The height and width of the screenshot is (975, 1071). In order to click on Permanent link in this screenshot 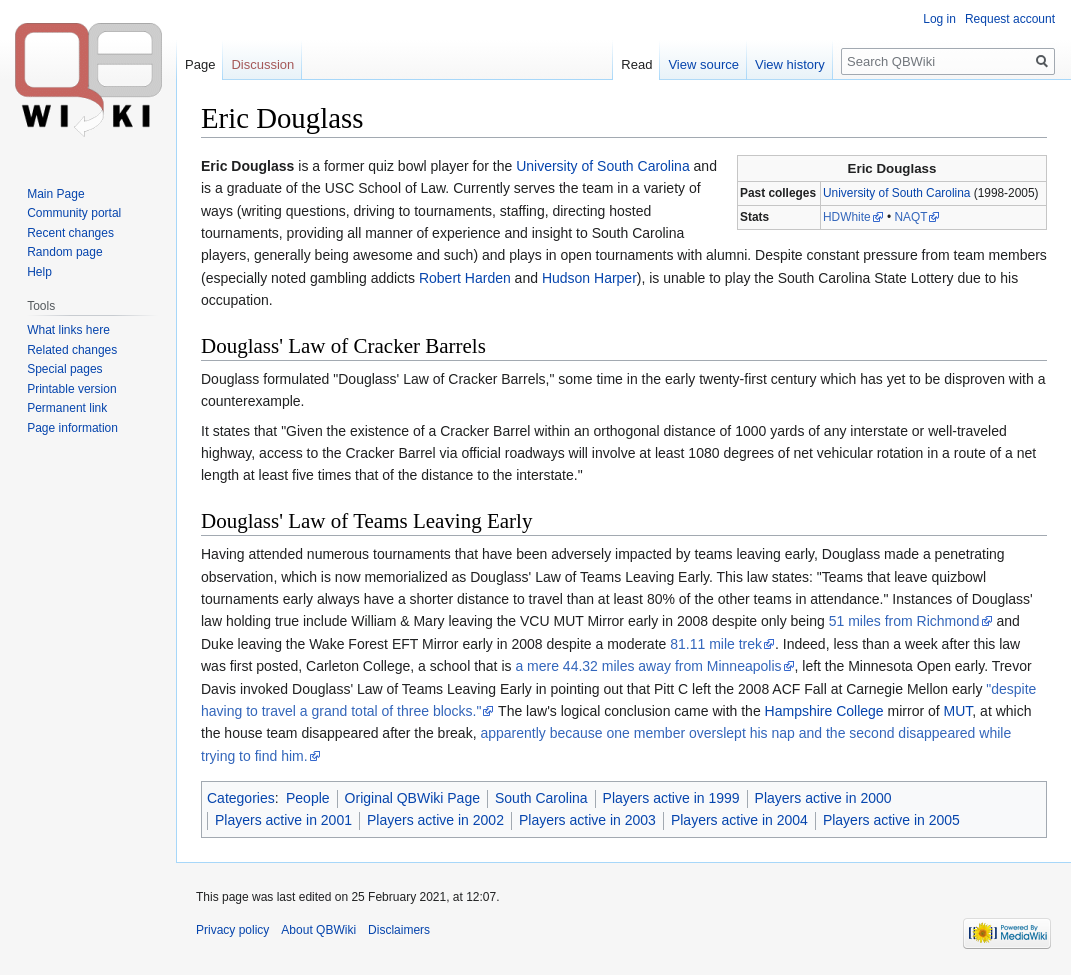, I will do `click(67, 408)`.